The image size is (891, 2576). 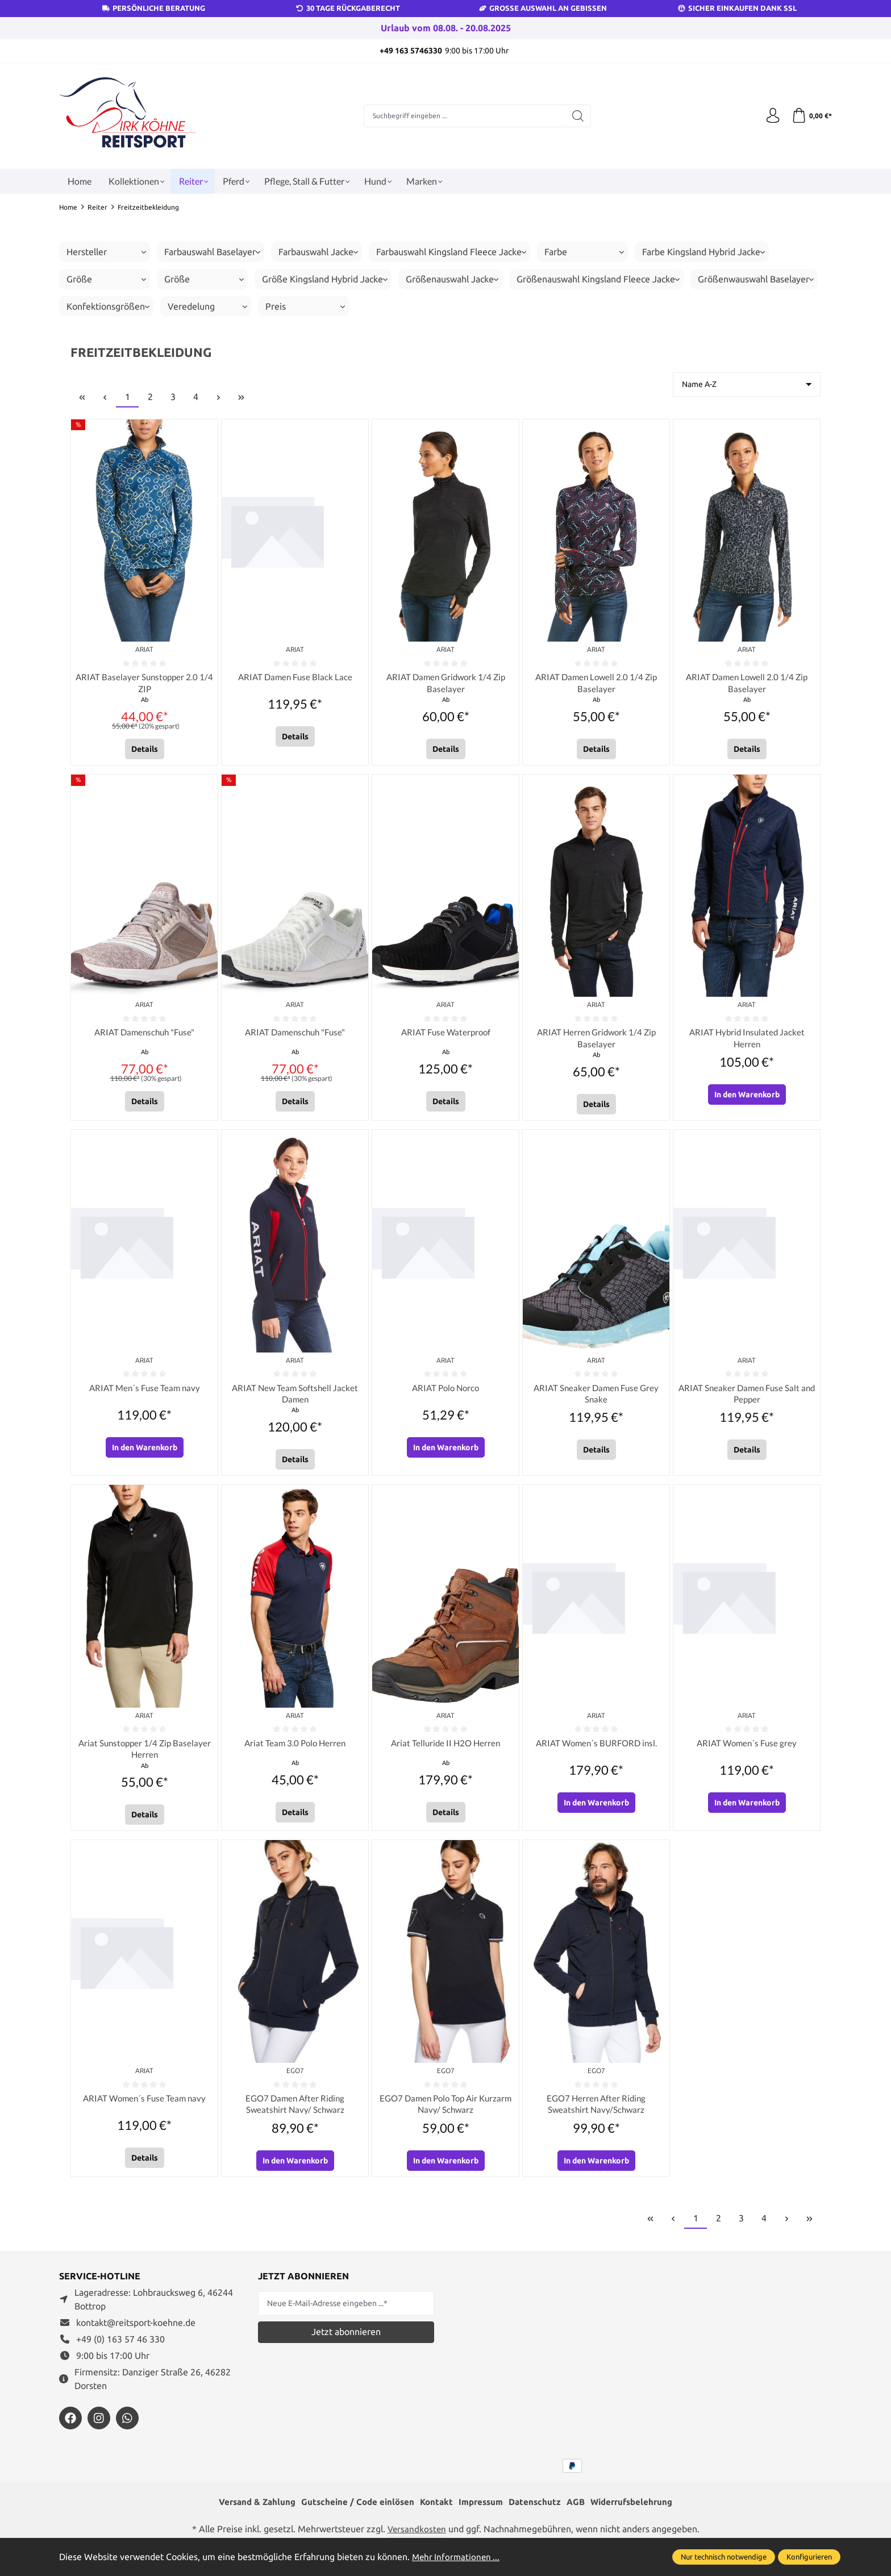 What do you see at coordinates (445, 2114) in the screenshot?
I see `EGO7 Damen Polo Top Air Kurzarm Navy/ Schwarz` at bounding box center [445, 2114].